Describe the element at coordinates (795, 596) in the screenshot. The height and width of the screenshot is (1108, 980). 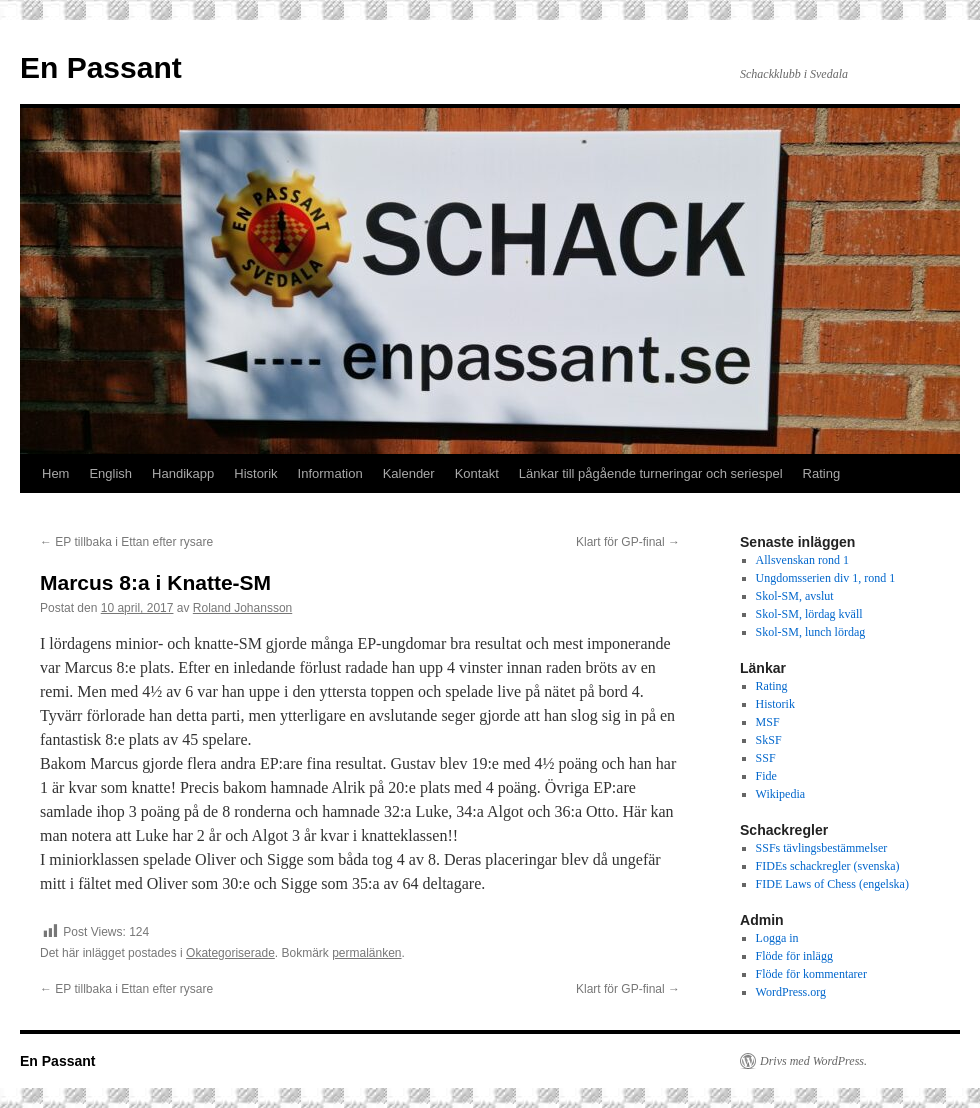
I see `Skol-SM, avslut` at that location.